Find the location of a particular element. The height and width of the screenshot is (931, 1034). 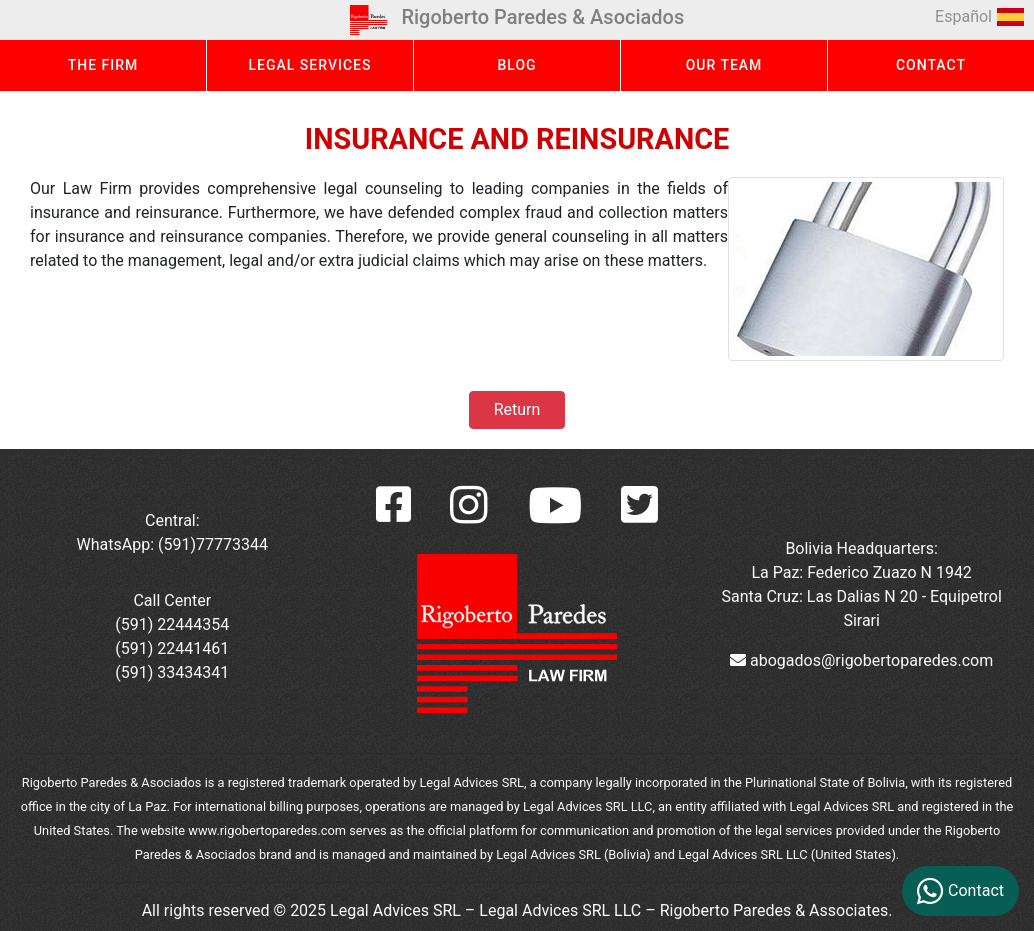

Return [button] is located at coordinates (517, 409).